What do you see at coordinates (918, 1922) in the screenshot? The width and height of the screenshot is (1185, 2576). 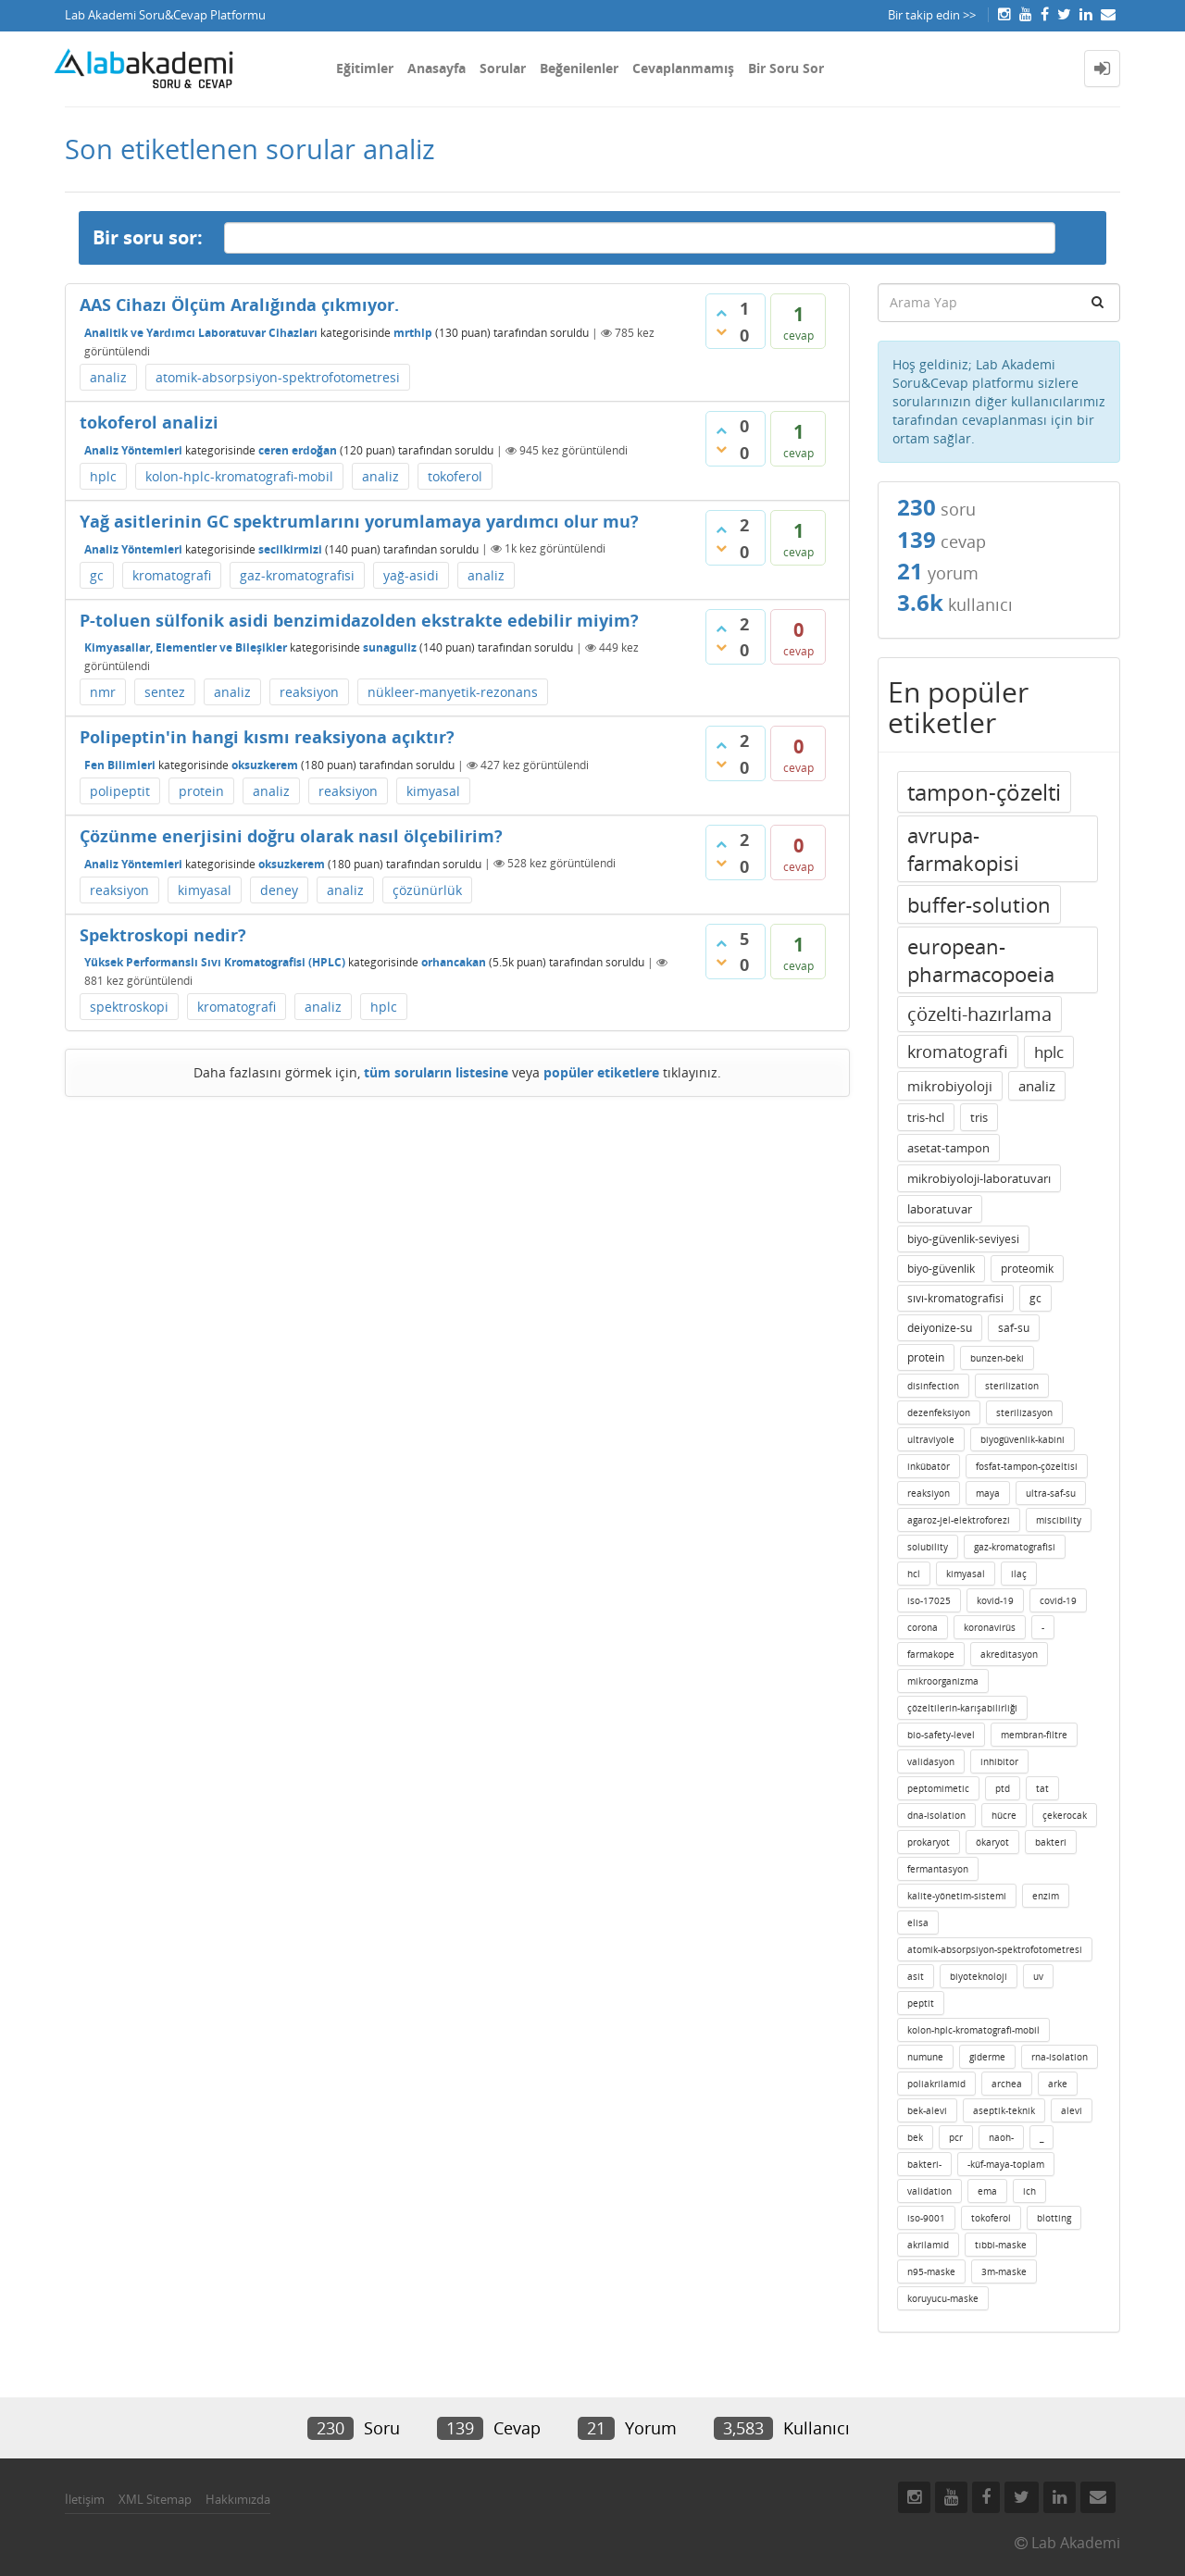 I see `elisa` at bounding box center [918, 1922].